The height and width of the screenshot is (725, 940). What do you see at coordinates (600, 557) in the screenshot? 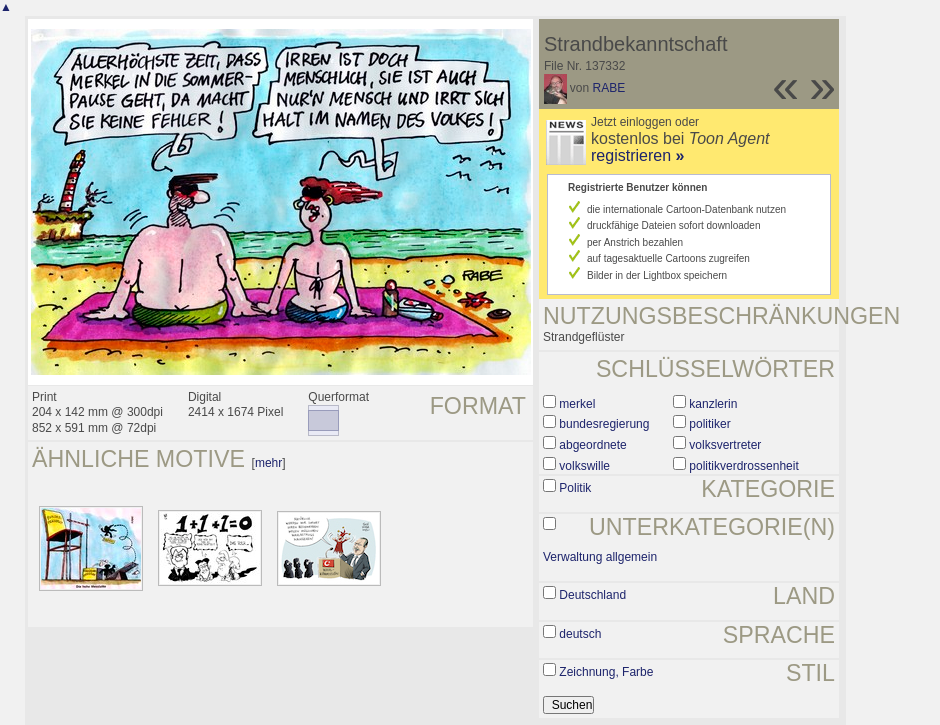
I see `Verwaltung allgemein` at bounding box center [600, 557].